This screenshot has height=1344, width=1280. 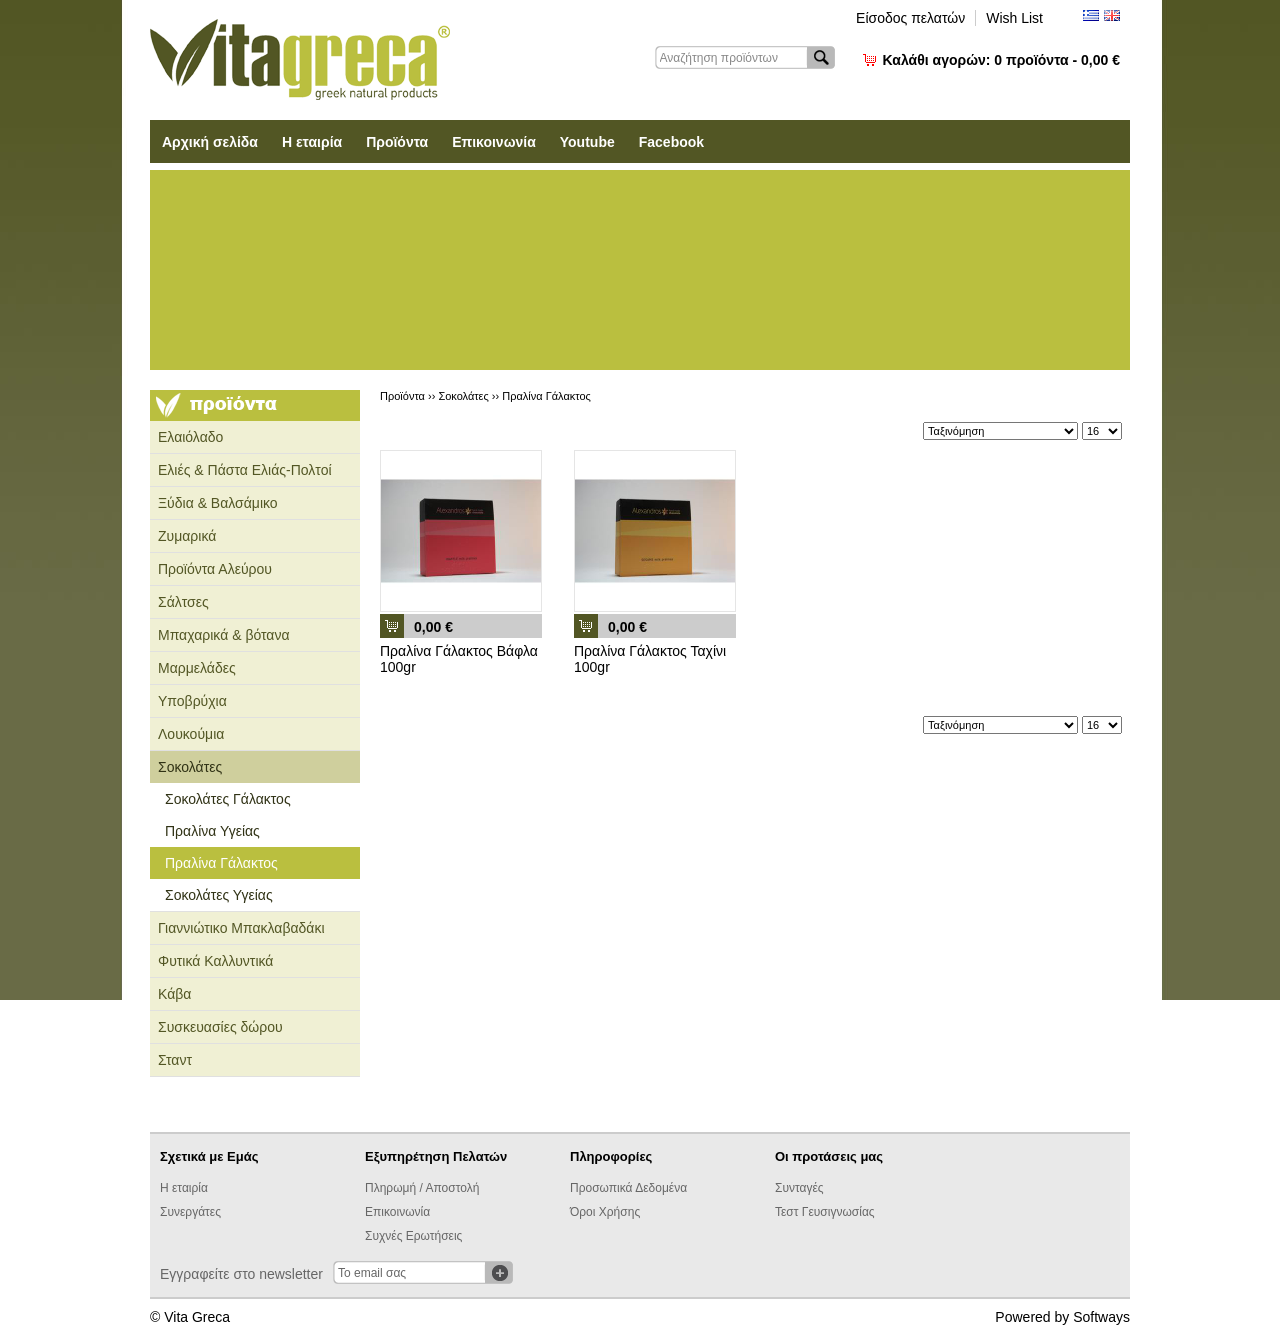 What do you see at coordinates (799, 1188) in the screenshot?
I see `Συνταγές` at bounding box center [799, 1188].